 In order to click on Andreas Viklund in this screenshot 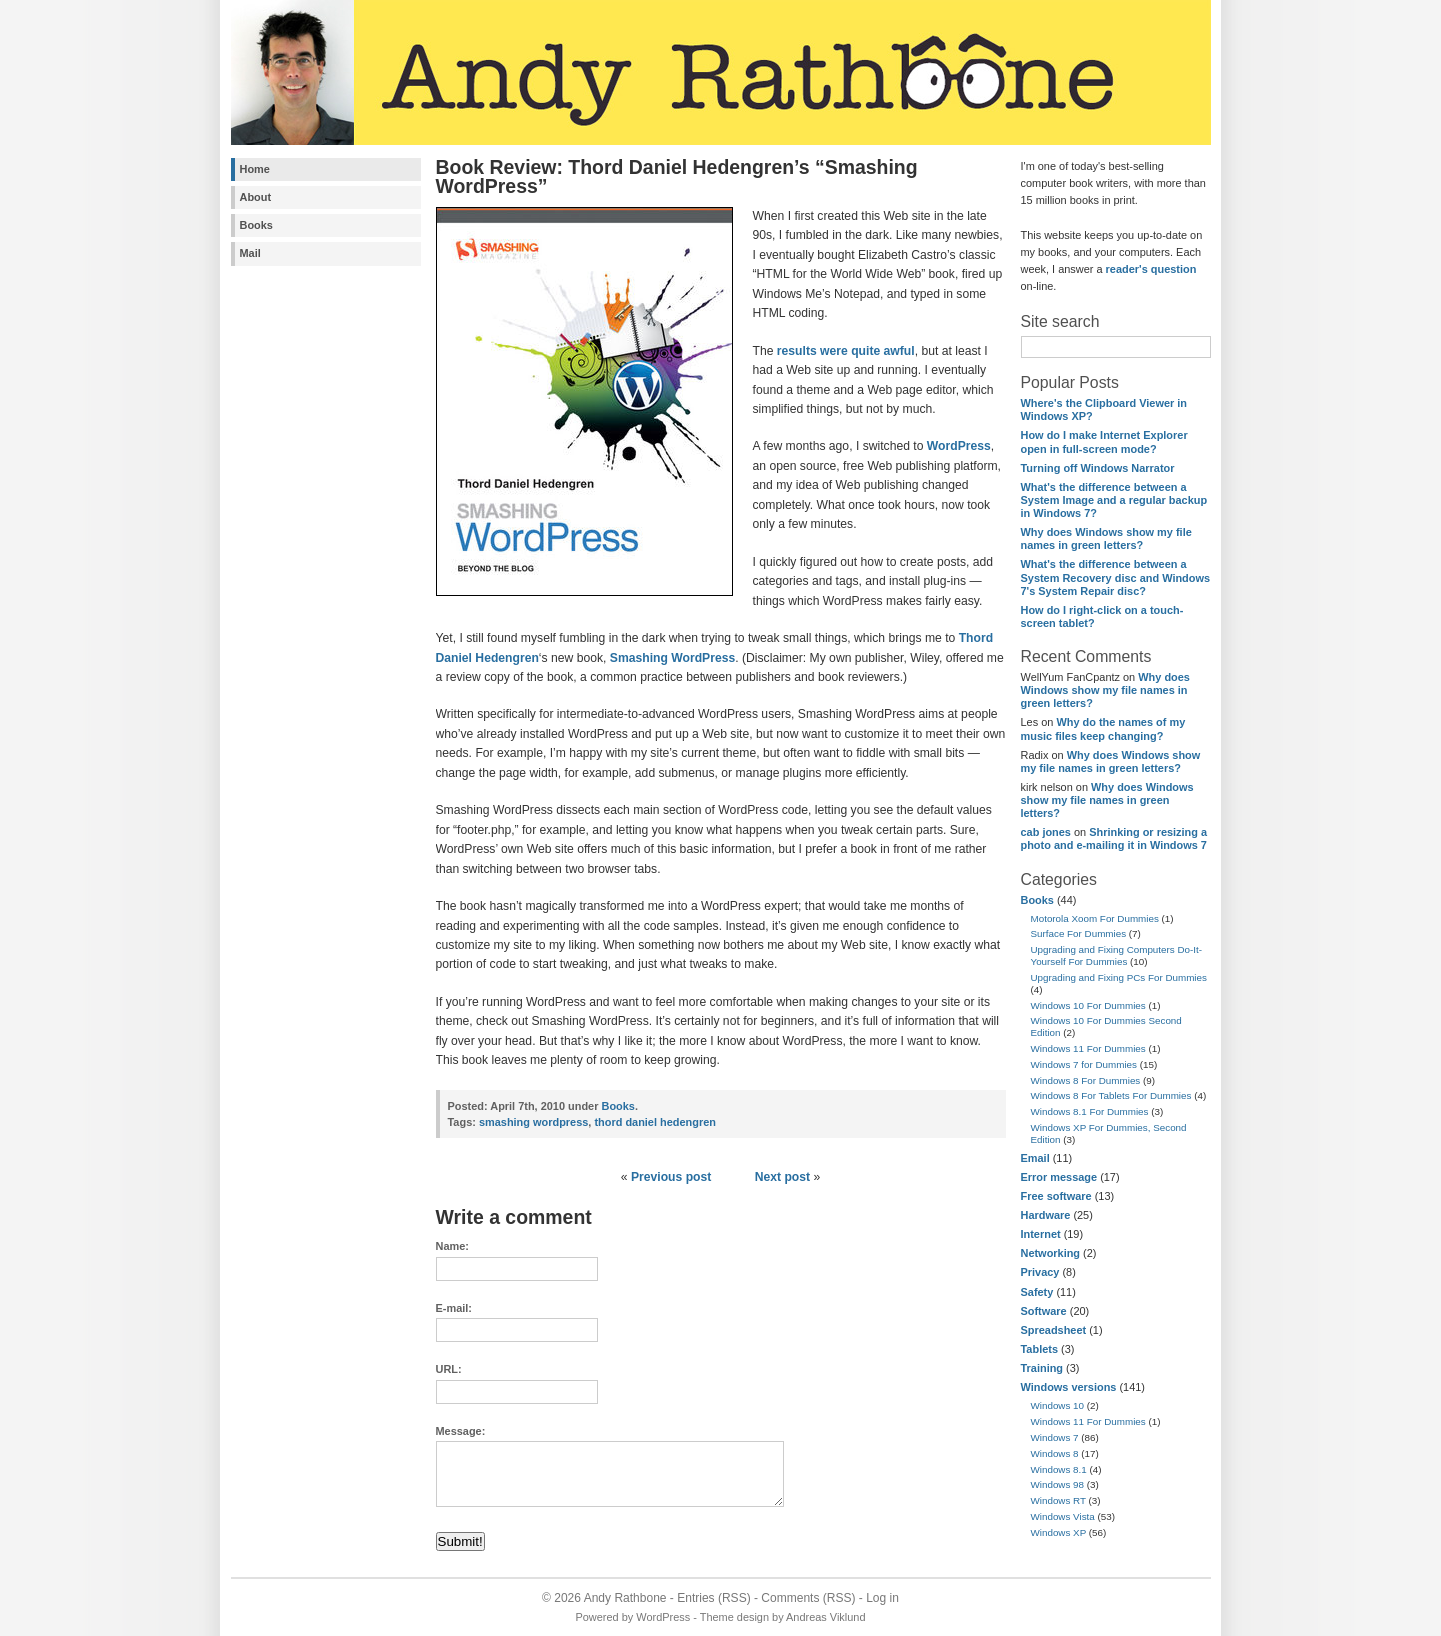, I will do `click(825, 1617)`.